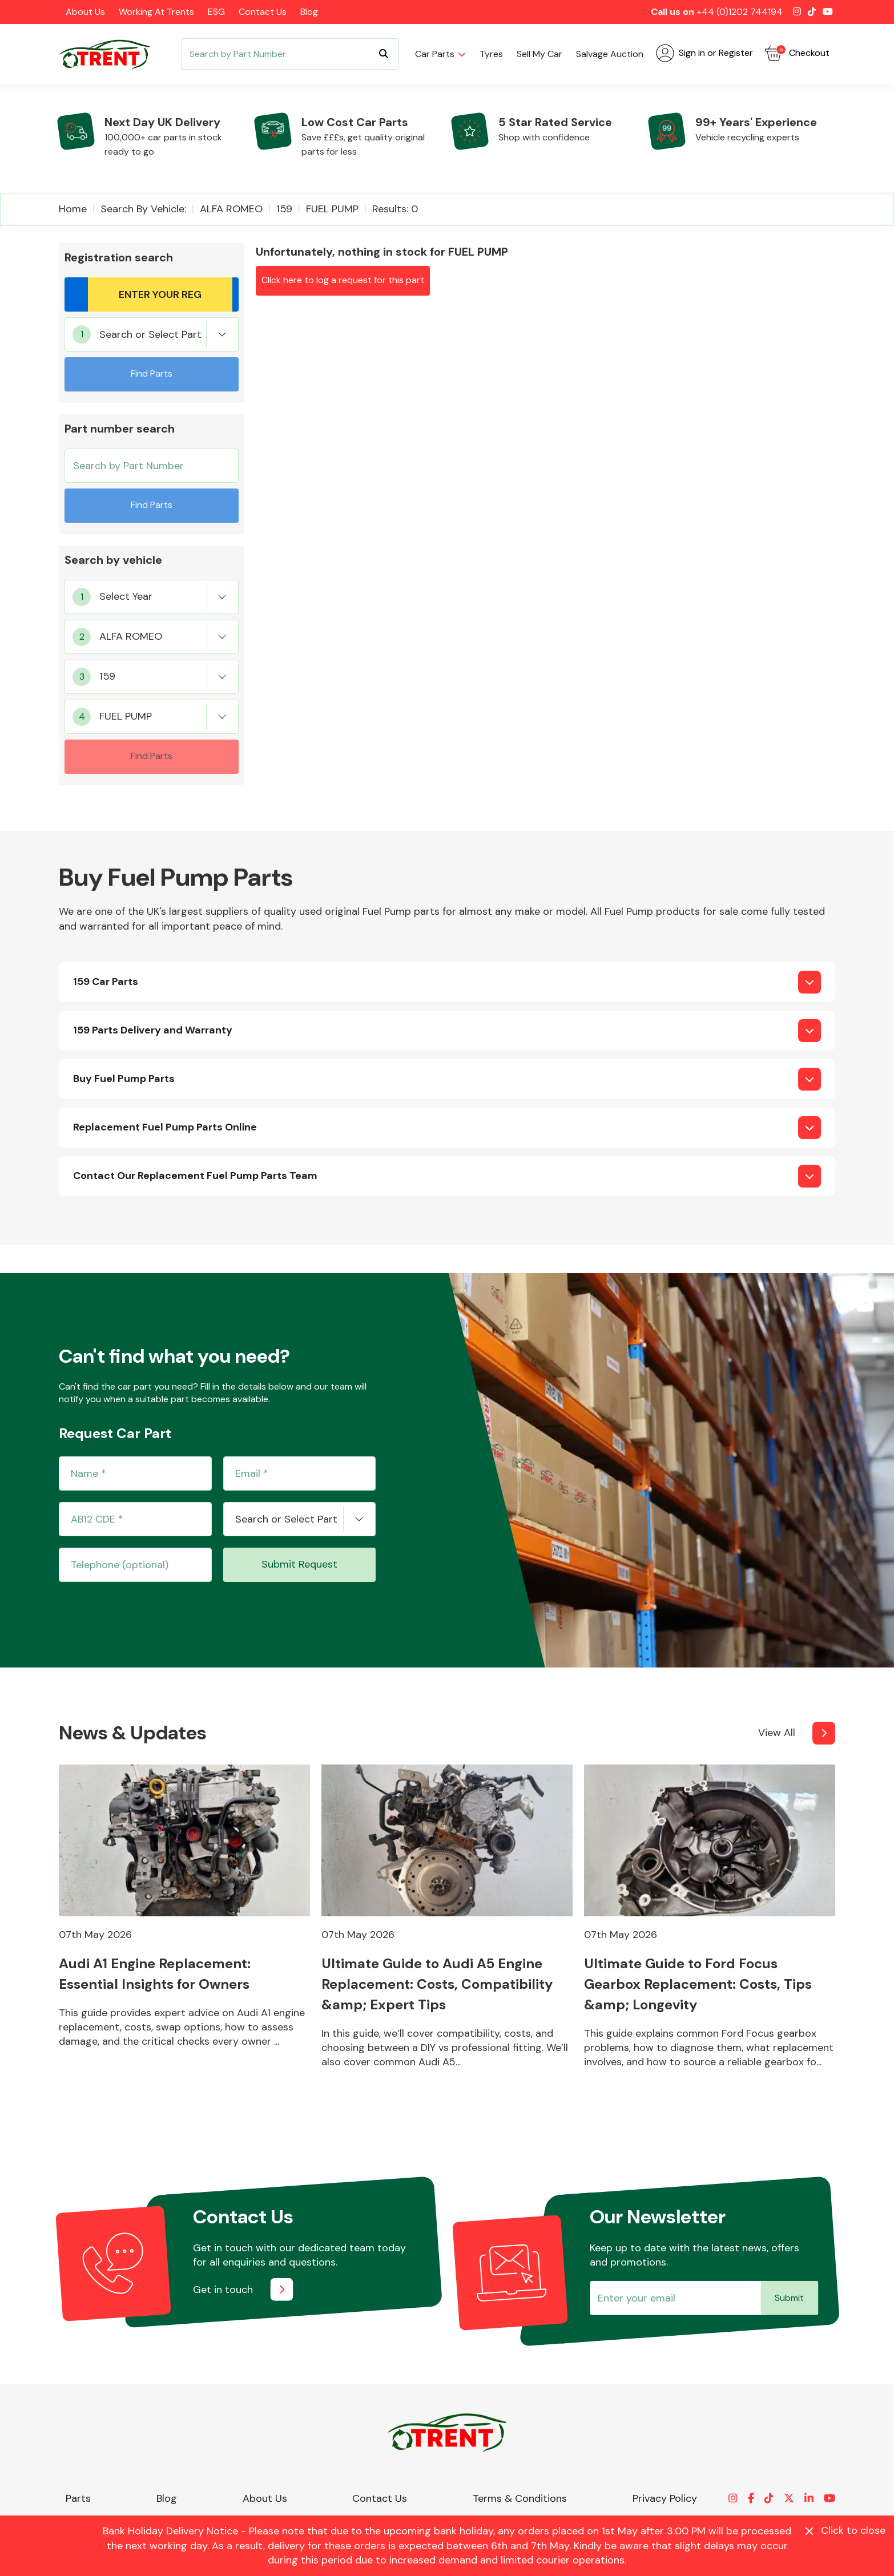 This screenshot has height=2576, width=894. Describe the element at coordinates (539, 54) in the screenshot. I see `Sell my car` at that location.